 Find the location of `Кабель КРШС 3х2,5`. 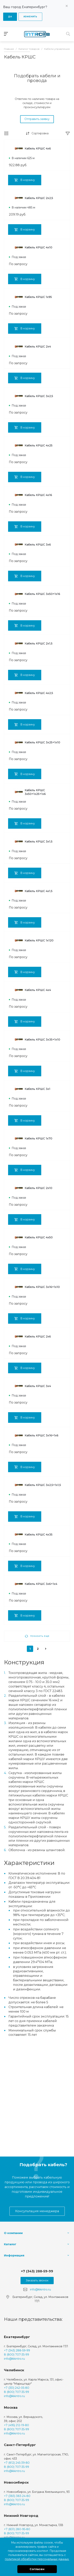

Кабель КРШС 3х2,5 is located at coordinates (31, 396).